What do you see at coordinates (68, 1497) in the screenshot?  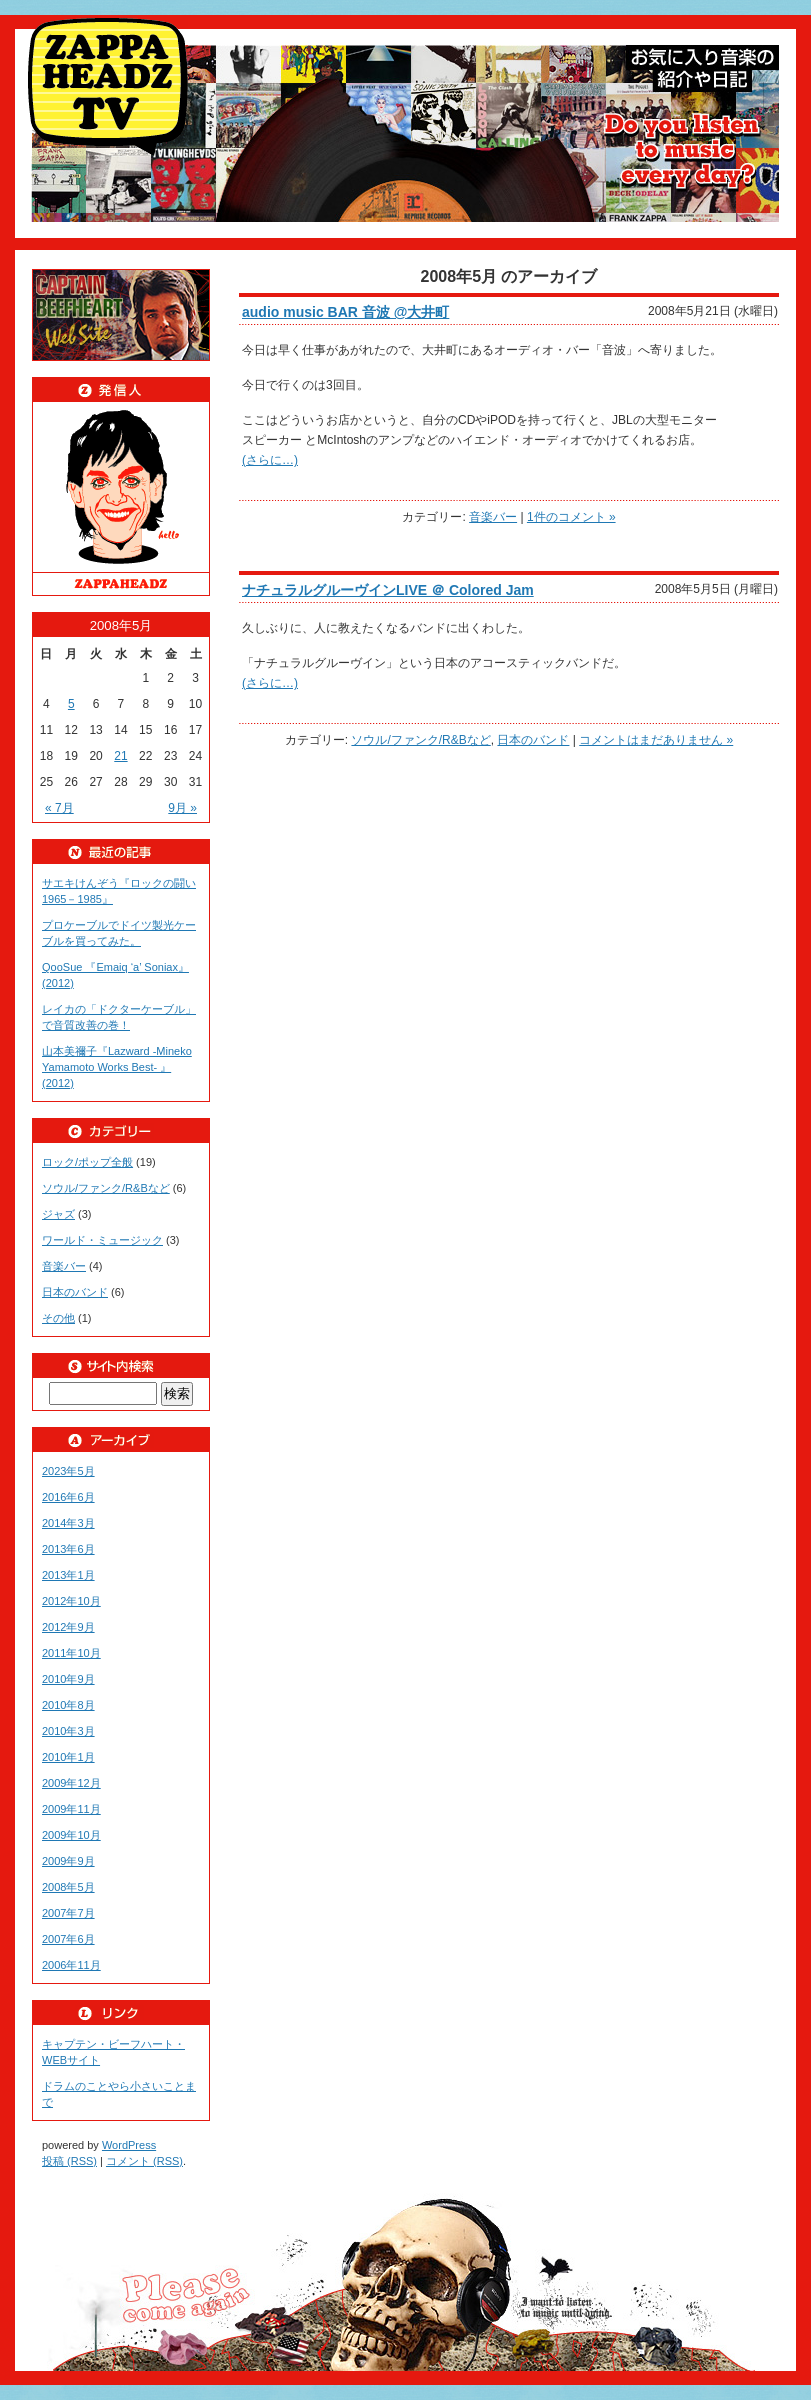 I see `2016年6月` at bounding box center [68, 1497].